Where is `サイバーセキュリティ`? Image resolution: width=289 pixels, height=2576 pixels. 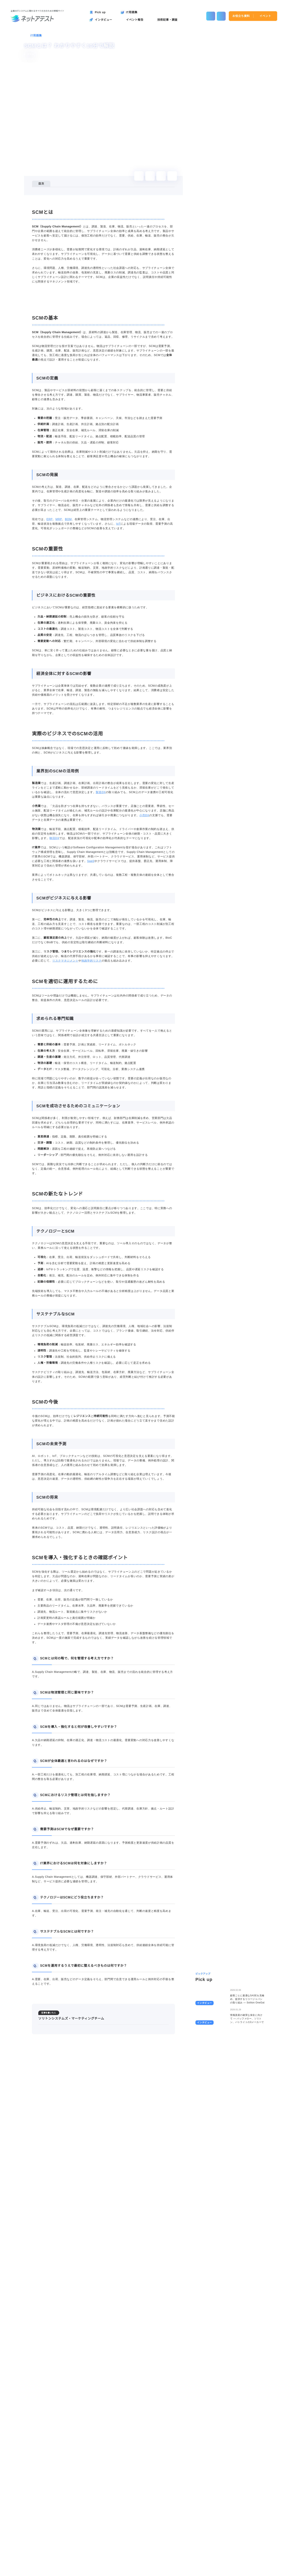 サイバーセキュリティ is located at coordinates (215, 1784).